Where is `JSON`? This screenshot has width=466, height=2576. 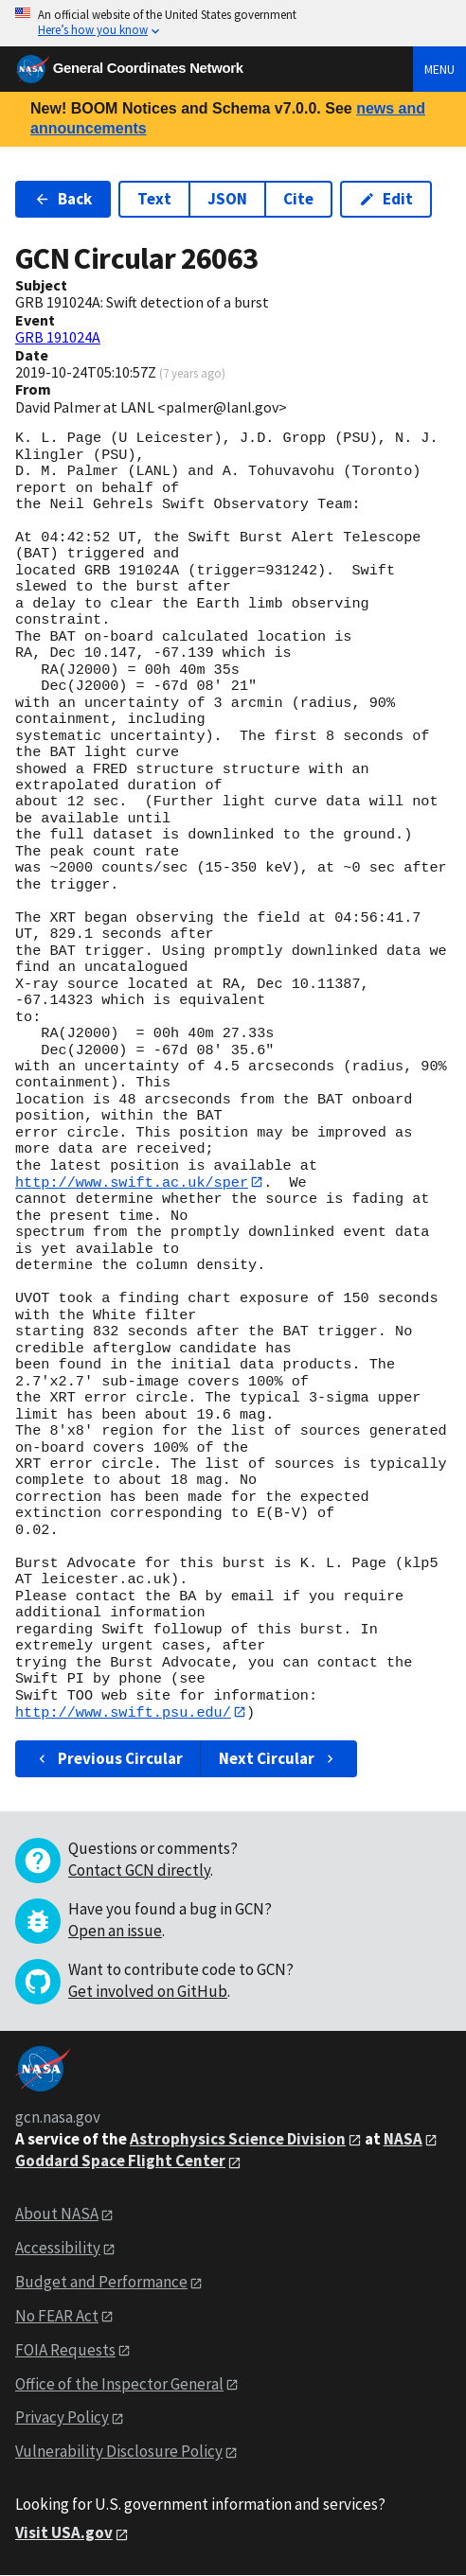
JSON is located at coordinates (227, 198).